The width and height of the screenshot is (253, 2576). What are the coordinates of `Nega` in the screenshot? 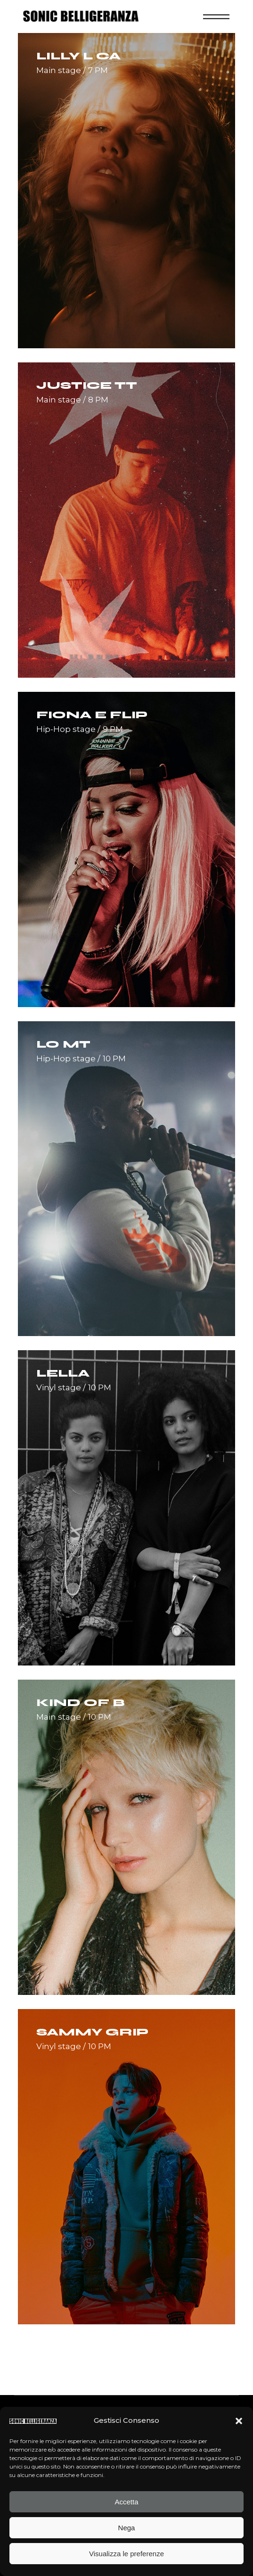 It's located at (126, 2528).